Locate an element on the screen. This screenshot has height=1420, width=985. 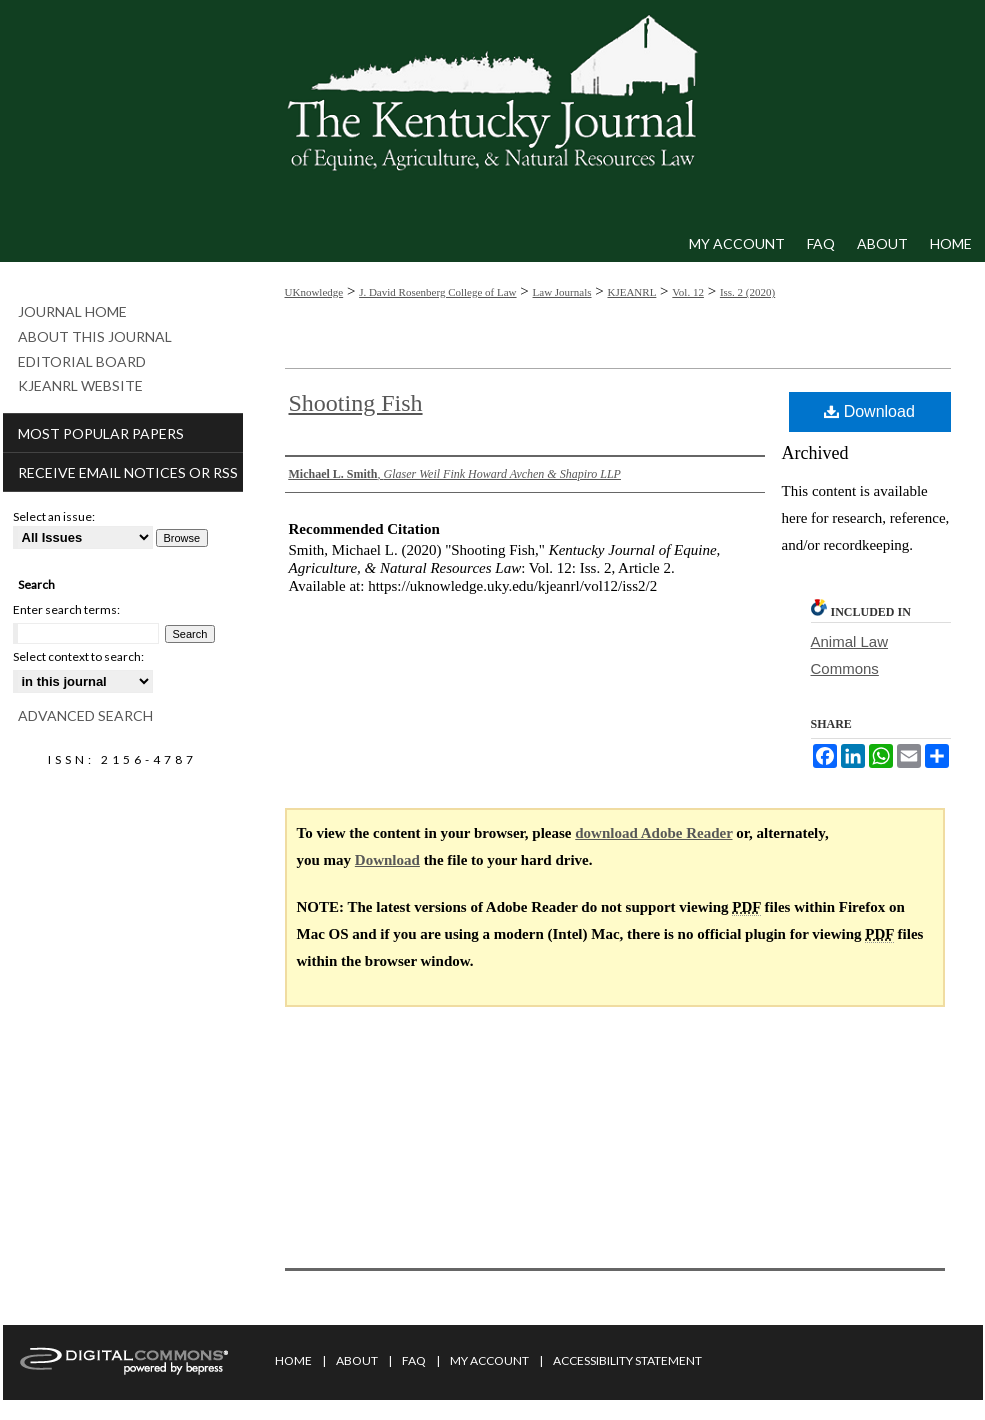
Download is located at coordinates (869, 411).